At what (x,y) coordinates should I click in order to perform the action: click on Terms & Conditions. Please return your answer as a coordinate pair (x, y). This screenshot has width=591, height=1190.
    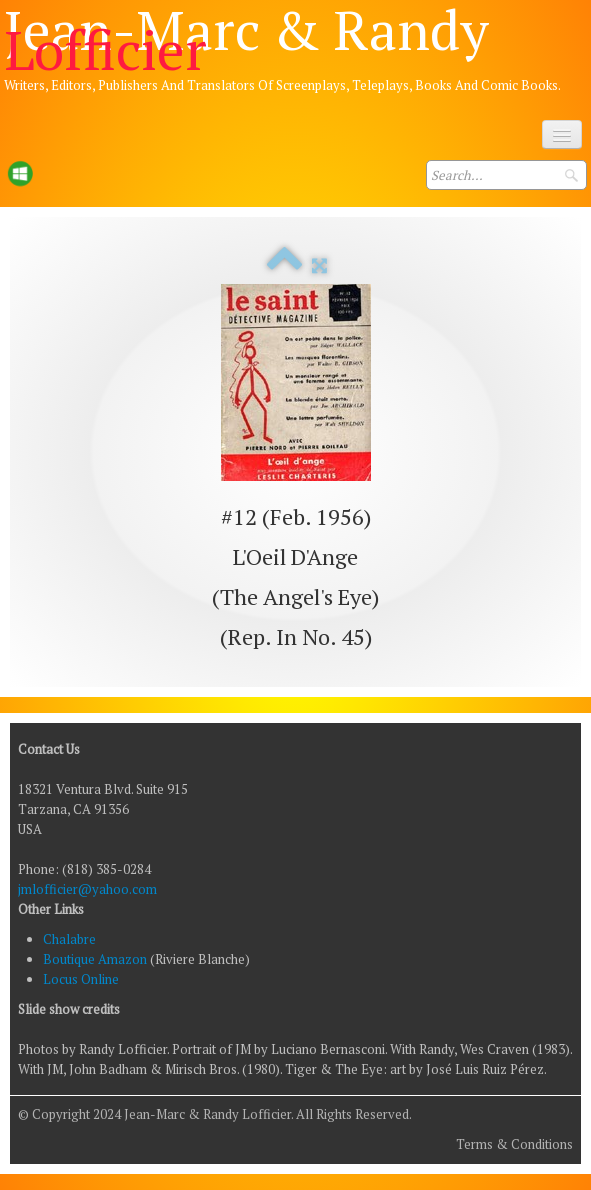
    Looking at the image, I should click on (514, 1144).